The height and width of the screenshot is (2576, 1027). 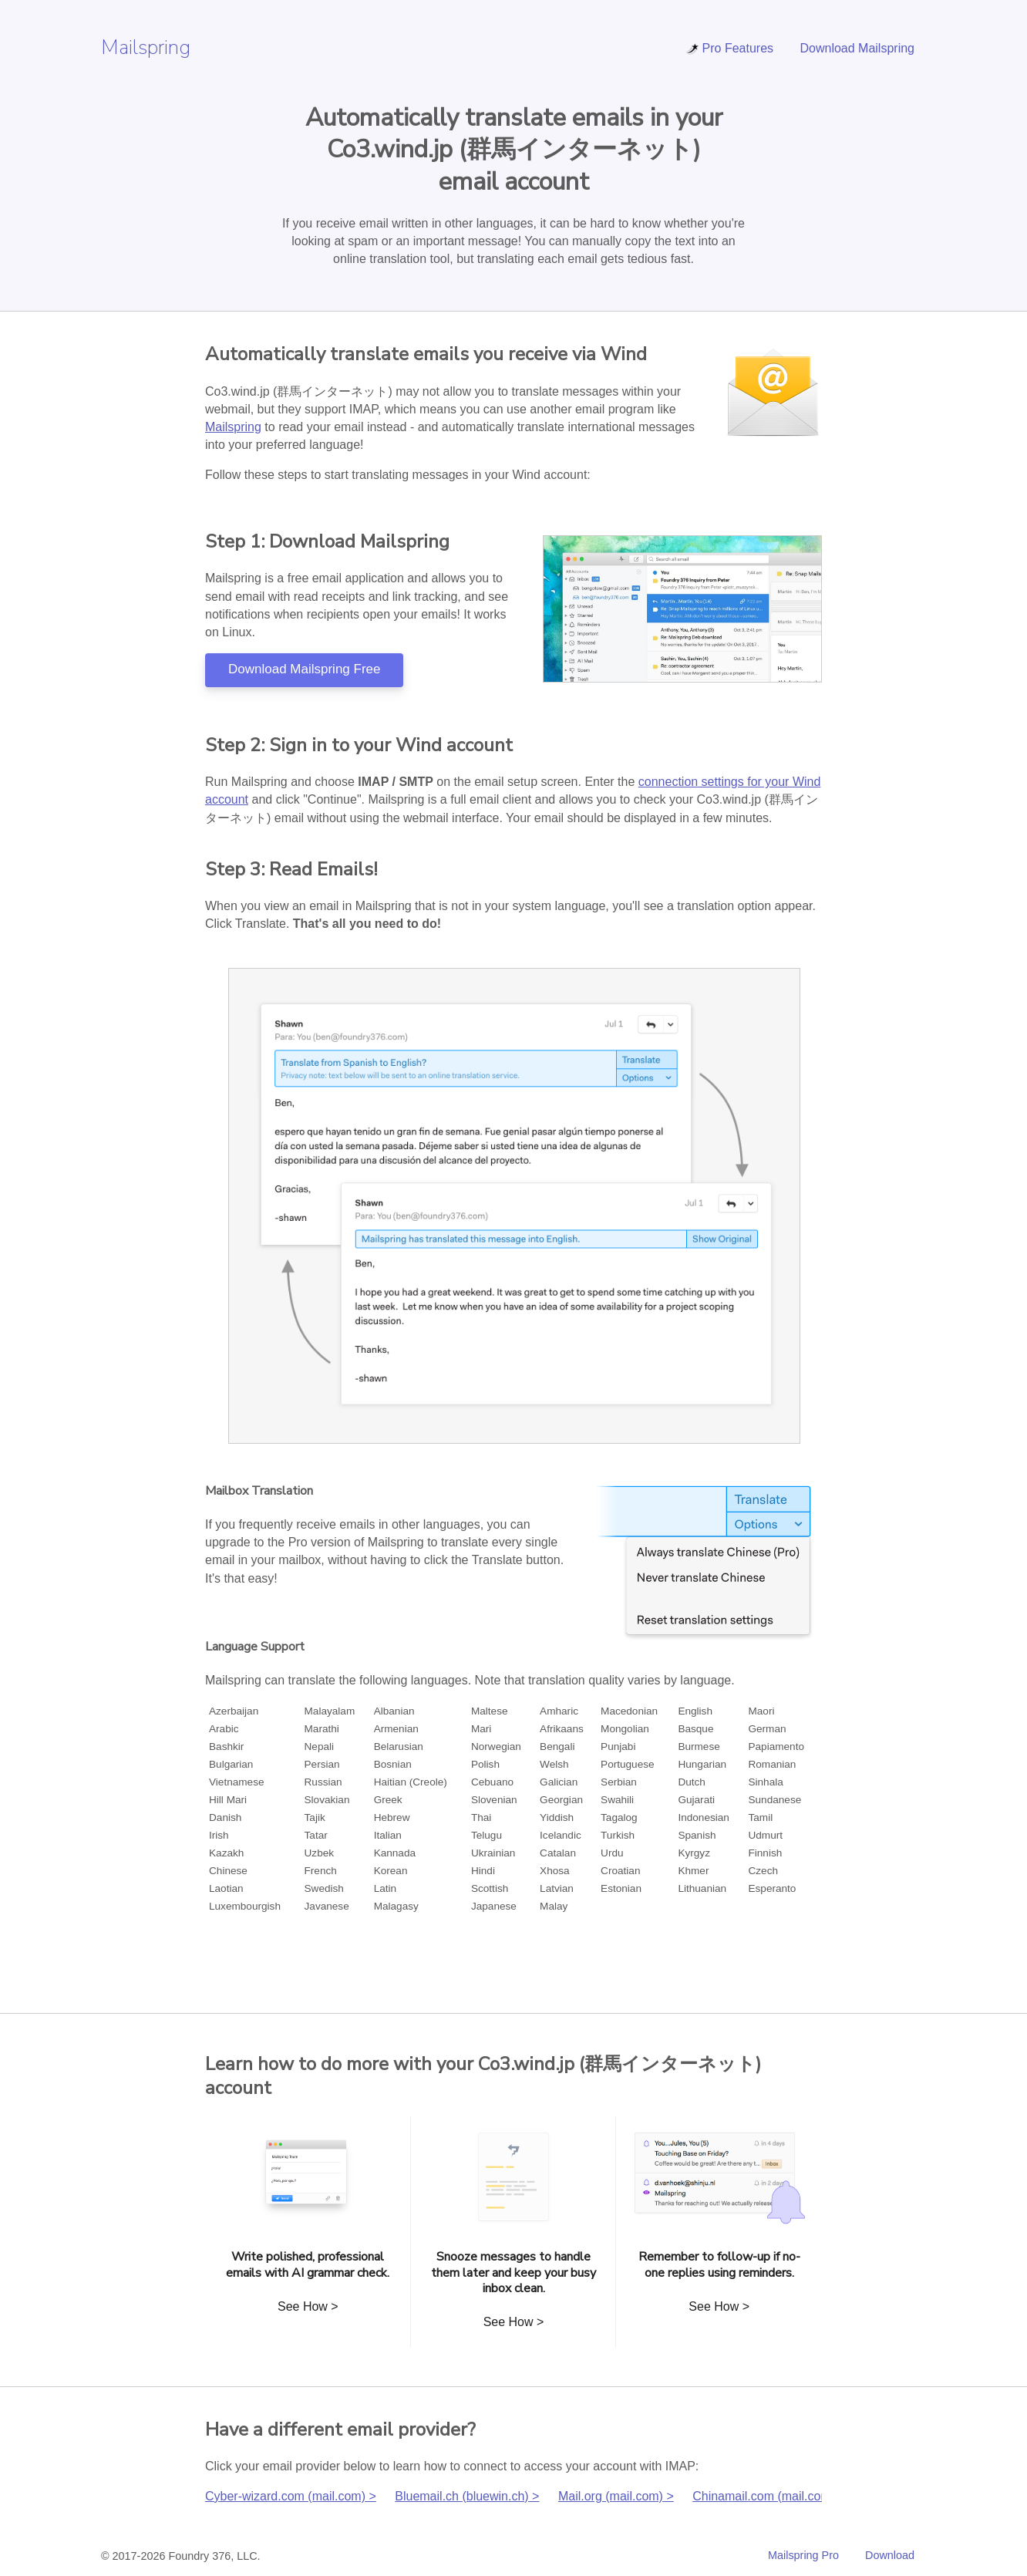 What do you see at coordinates (145, 47) in the screenshot?
I see `Mailspring` at bounding box center [145, 47].